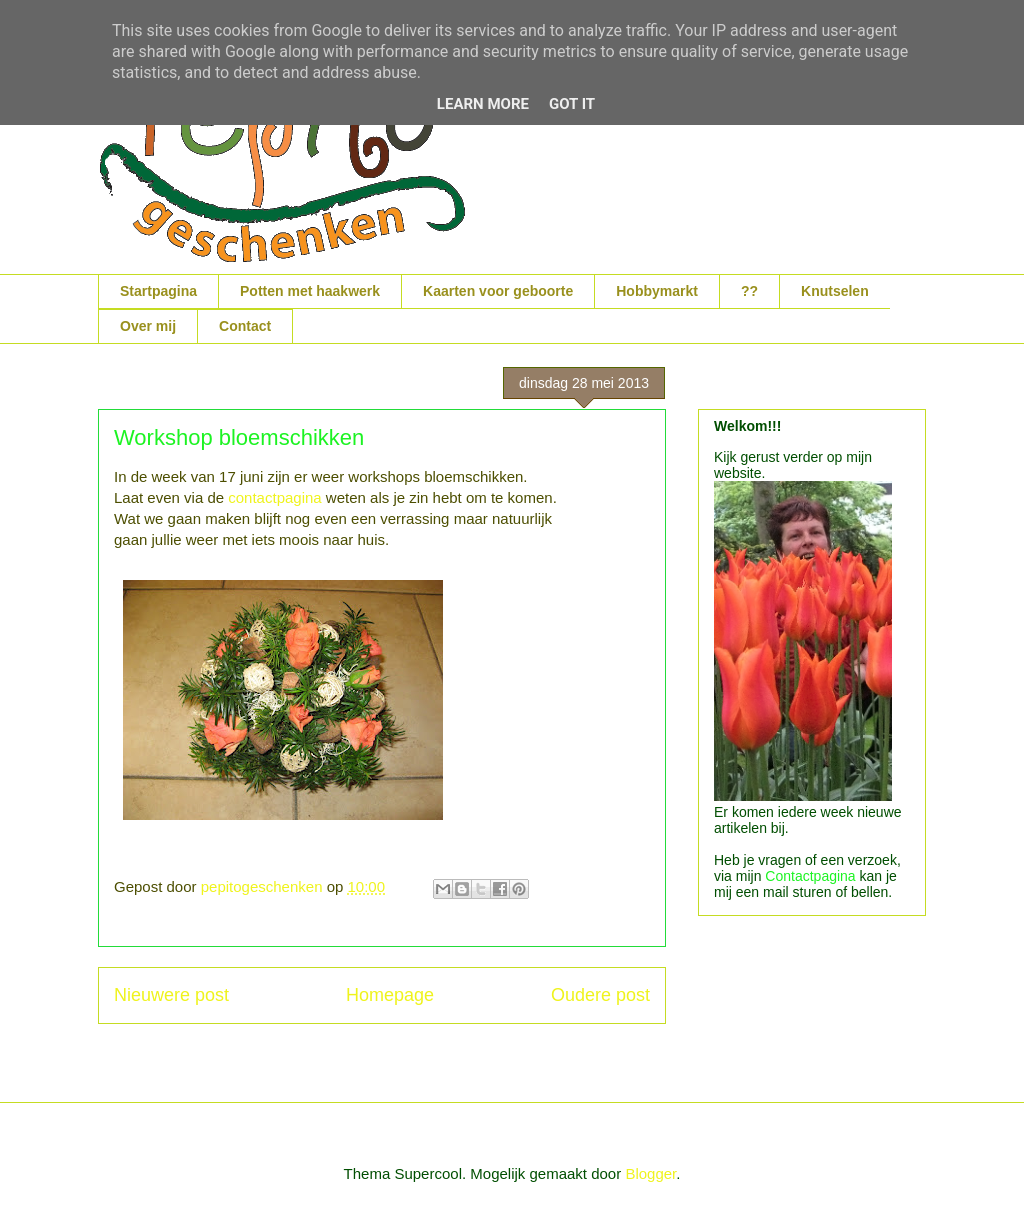 The image size is (1024, 1214). Describe the element at coordinates (749, 291) in the screenshot. I see `??` at that location.